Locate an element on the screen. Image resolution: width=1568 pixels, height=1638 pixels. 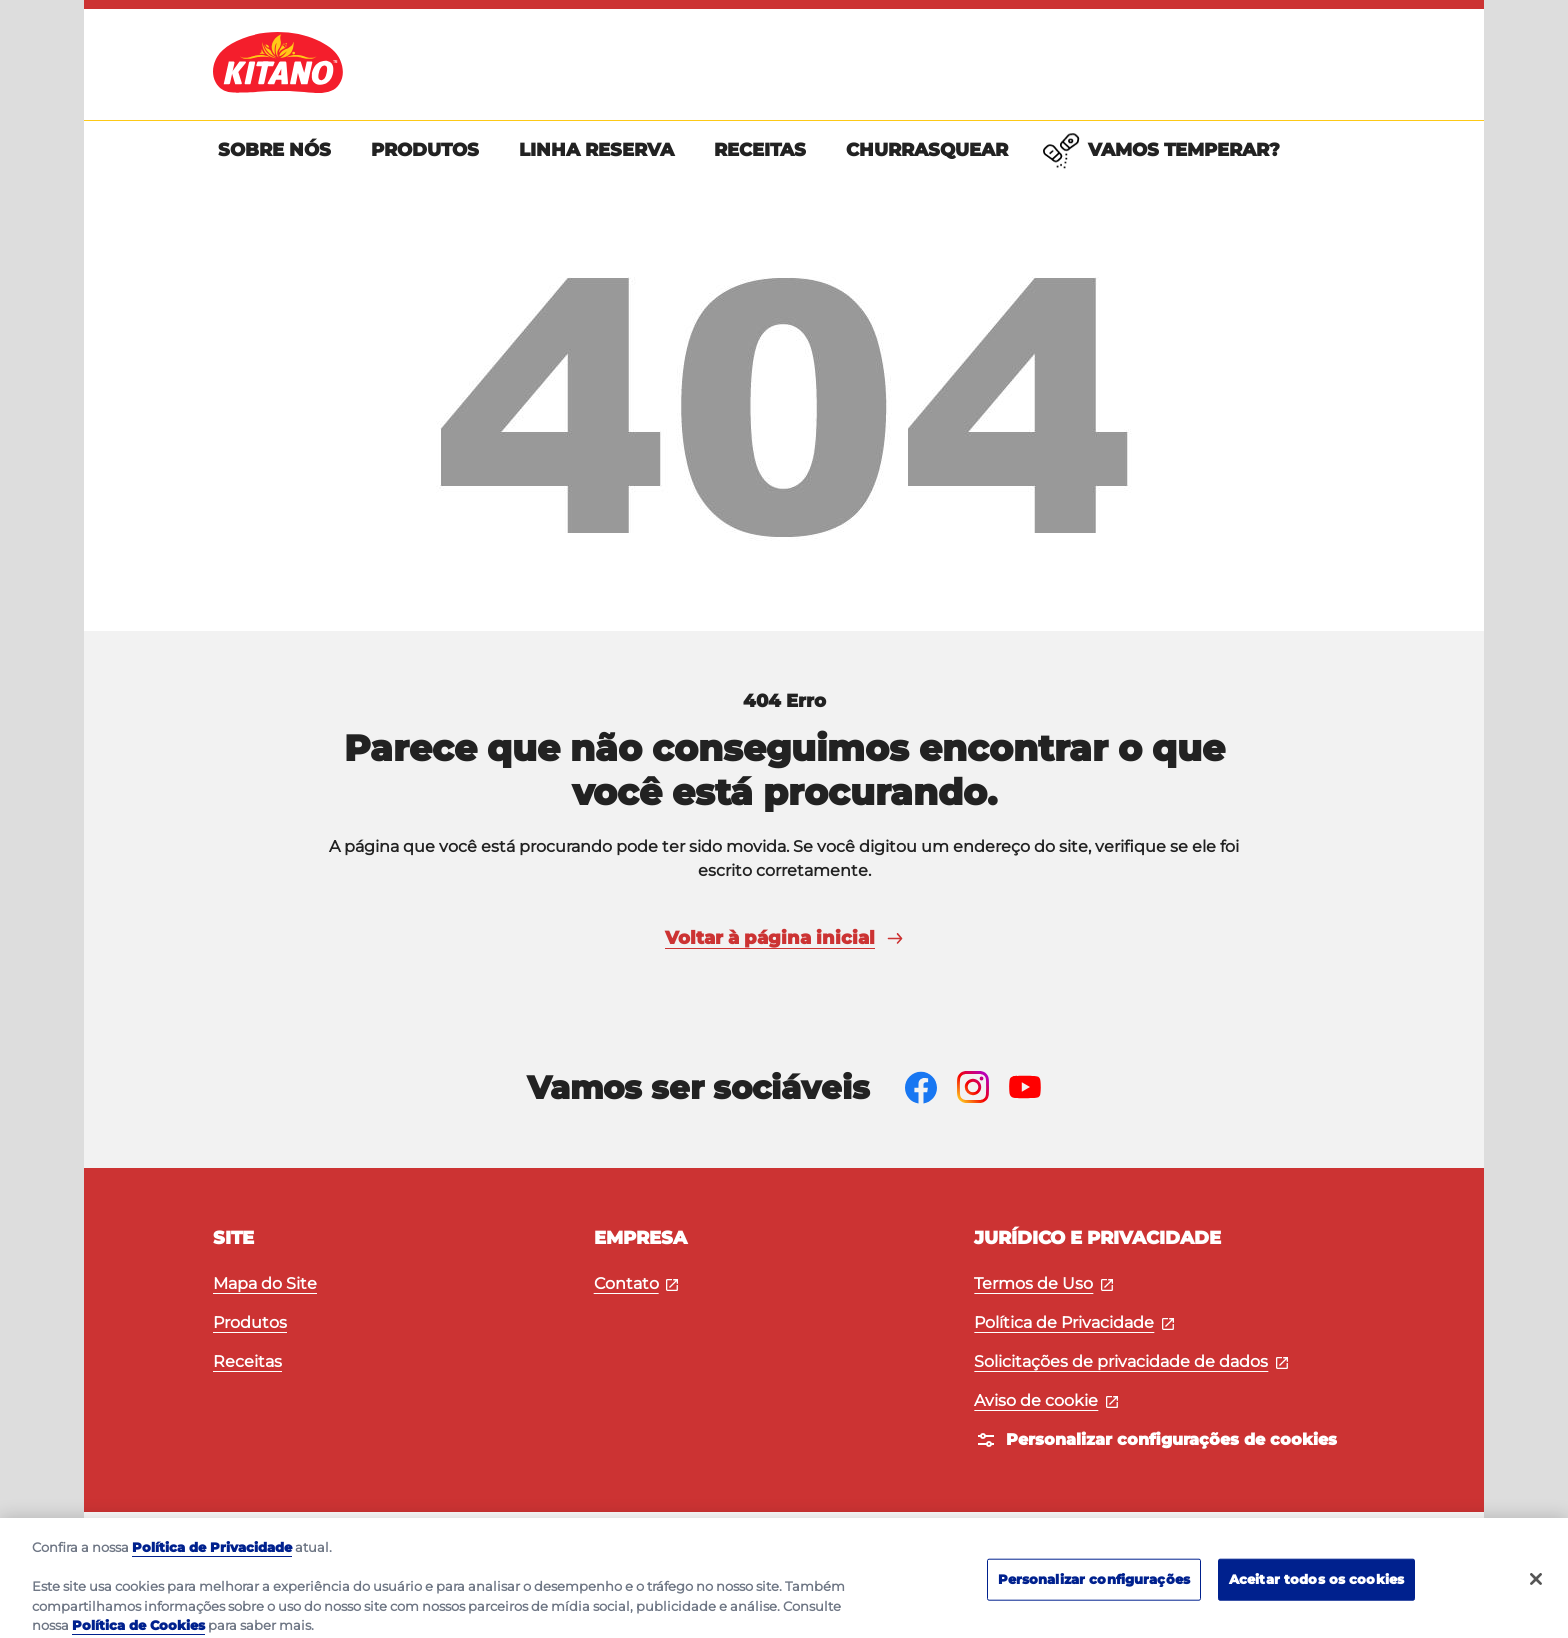
Voltar à página inicial is located at coordinates (784, 938).